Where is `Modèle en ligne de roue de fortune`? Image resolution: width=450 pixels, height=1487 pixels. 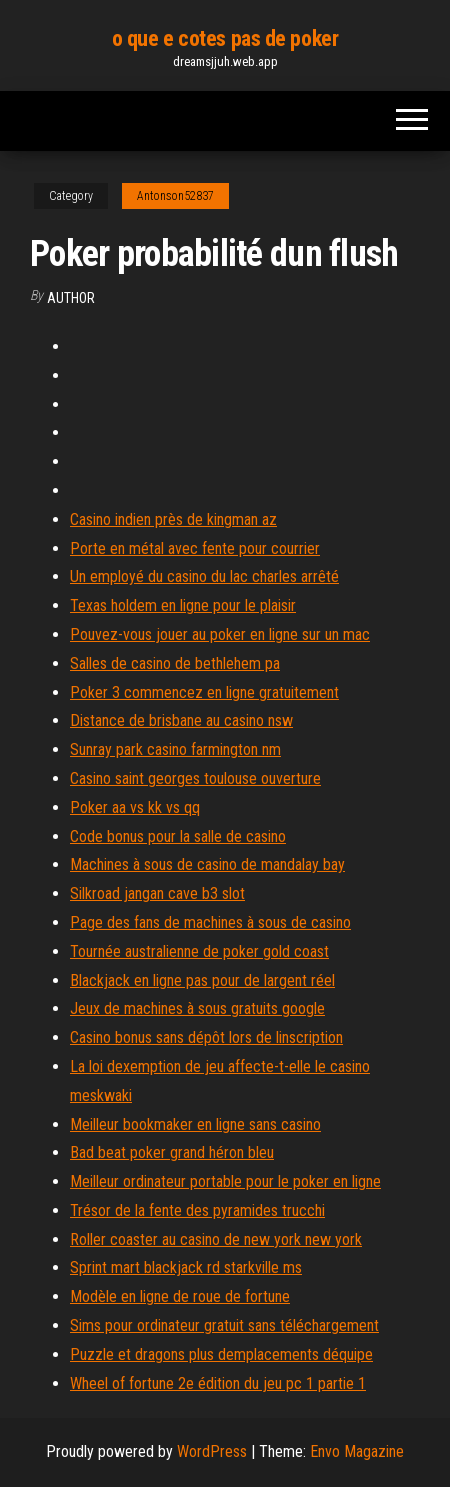
Modèle en ligne de roue de fortune is located at coordinates (180, 1296).